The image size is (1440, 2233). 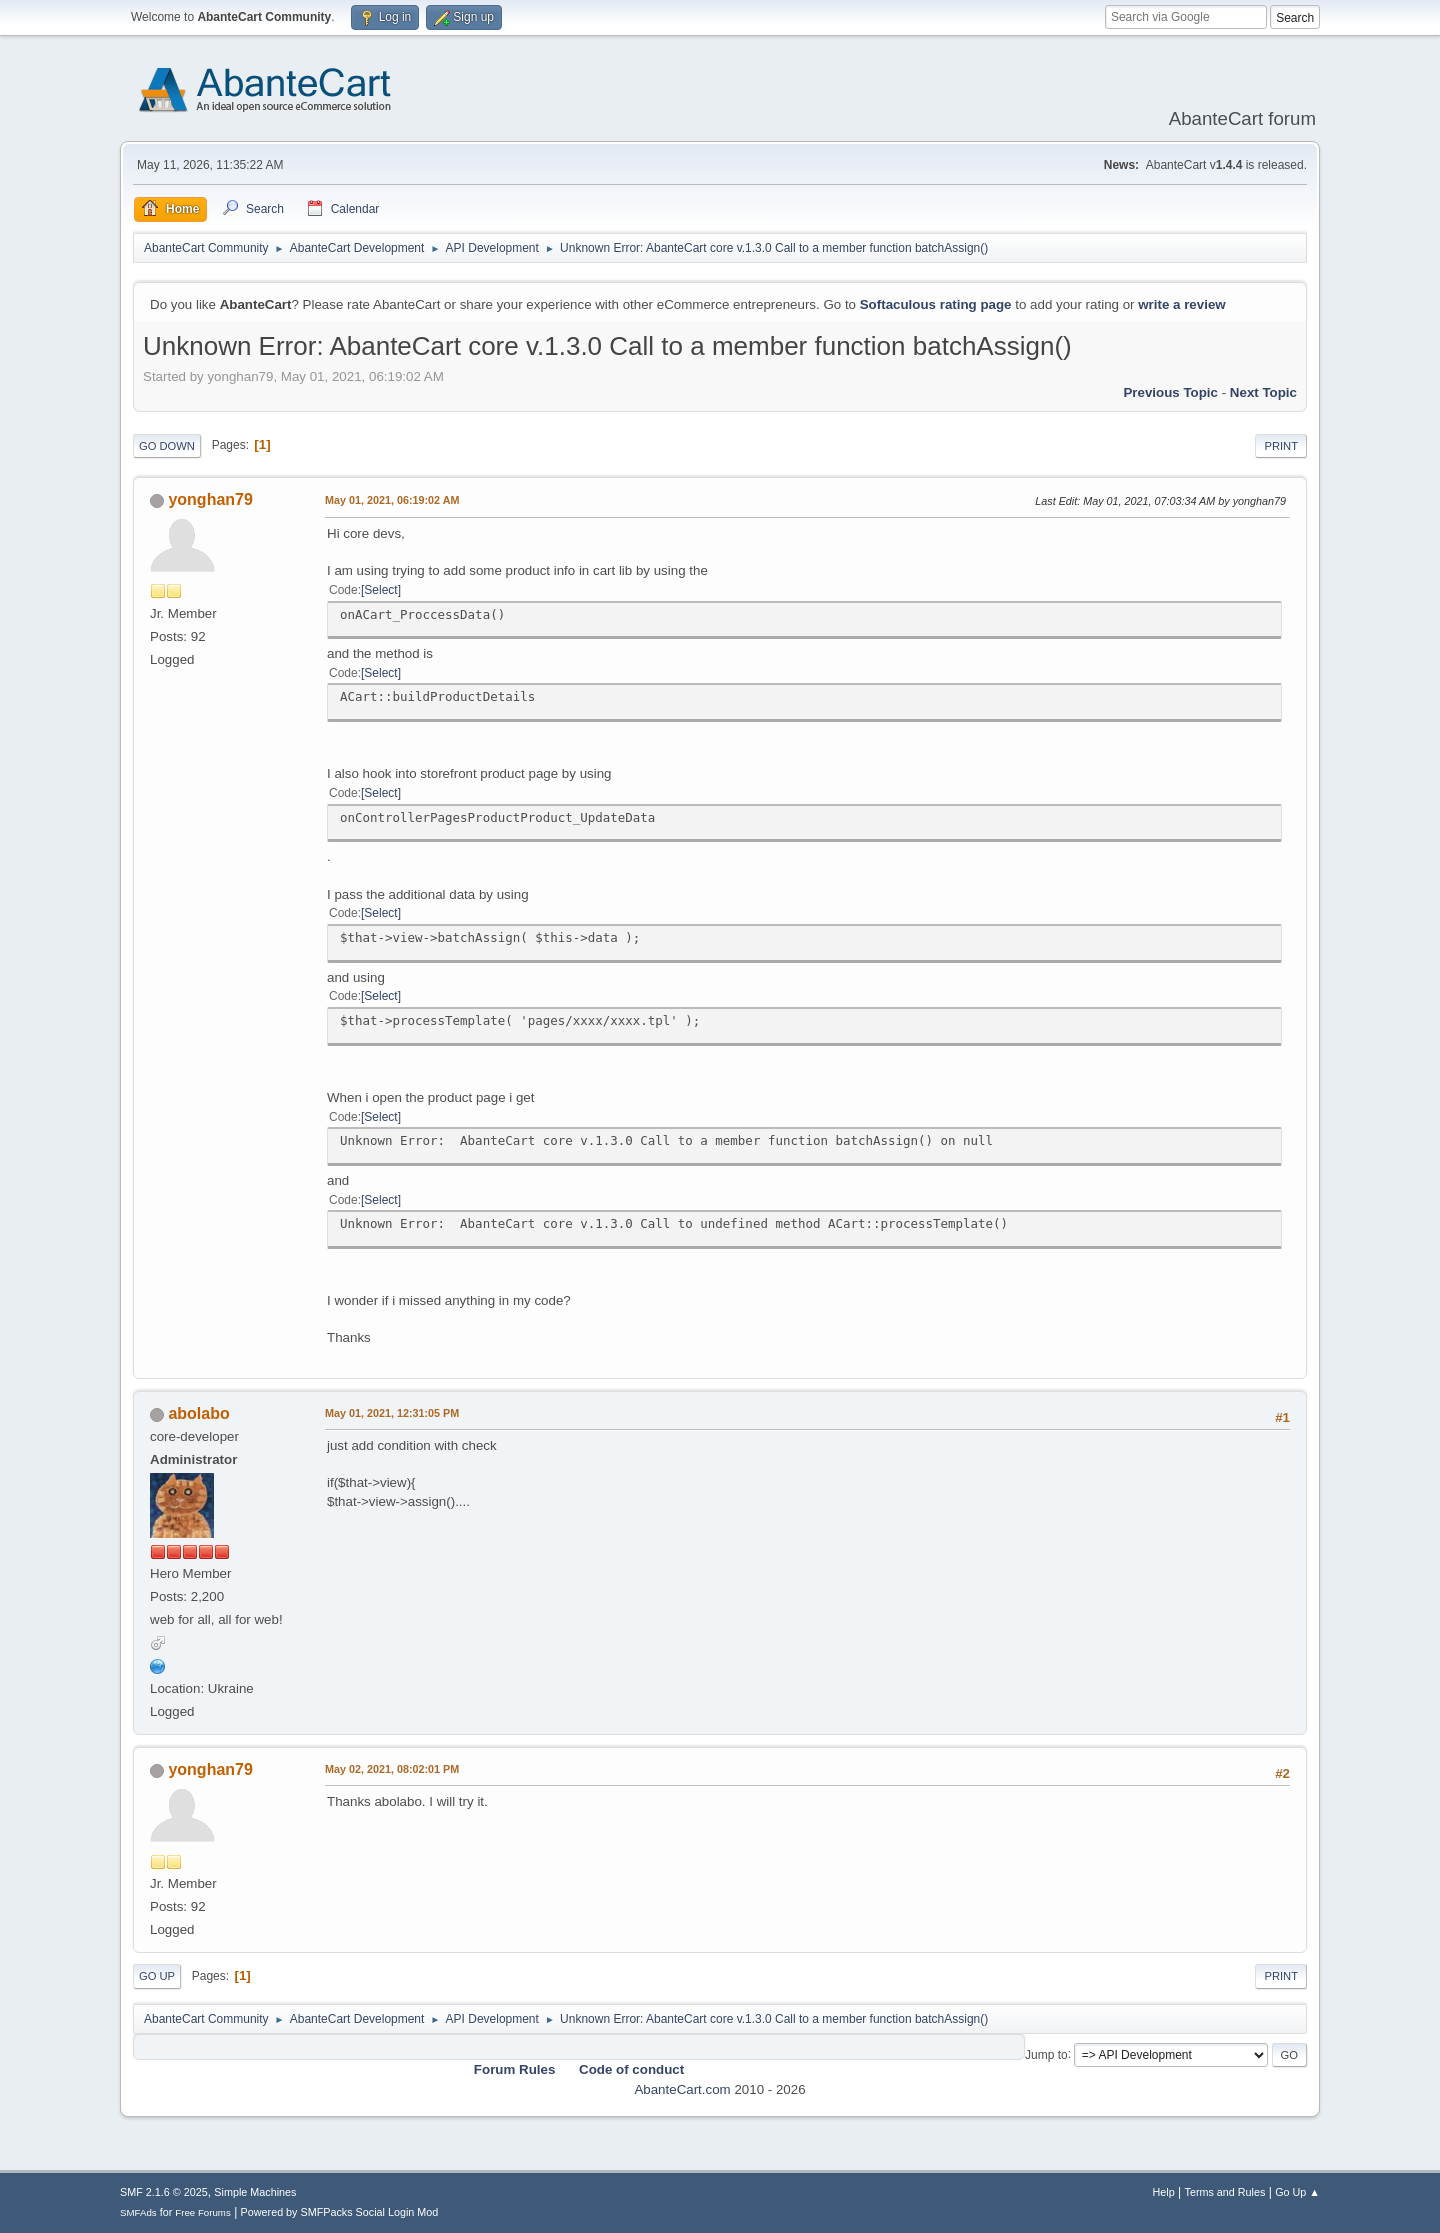 I want to click on Previous topic, so click(x=1170, y=392).